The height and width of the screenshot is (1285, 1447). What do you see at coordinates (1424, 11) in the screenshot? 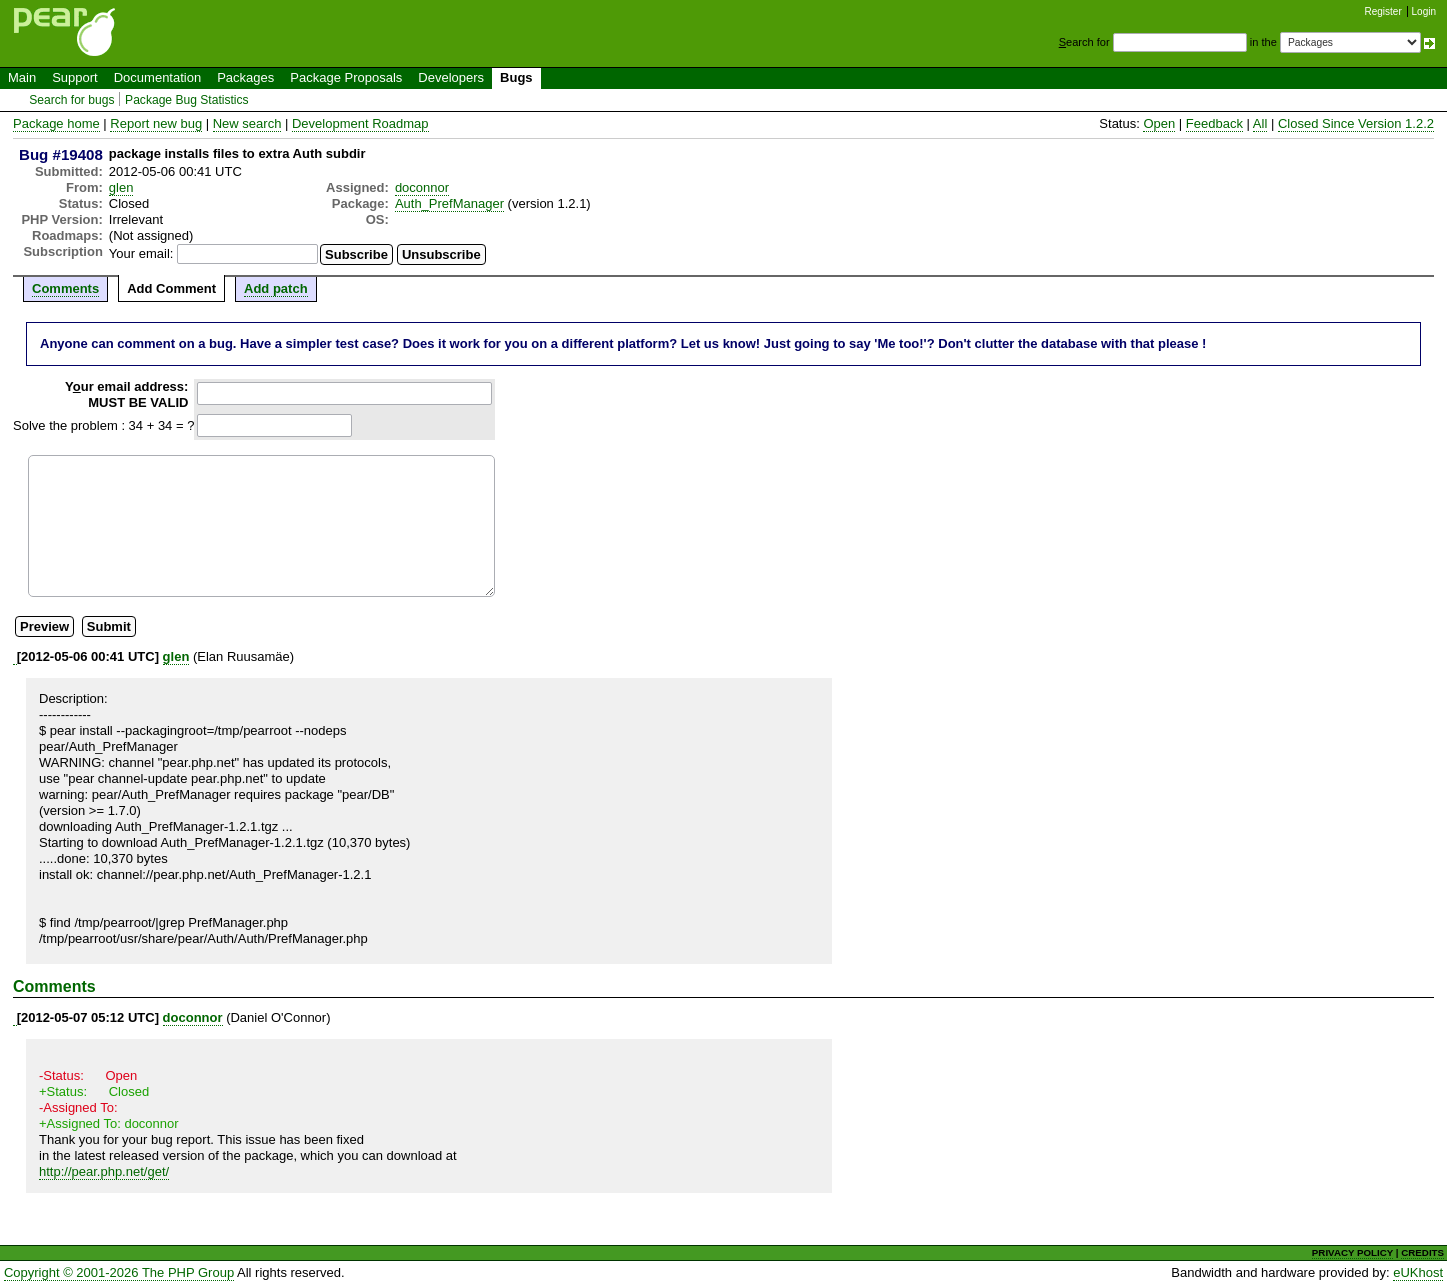
I see `Login` at bounding box center [1424, 11].